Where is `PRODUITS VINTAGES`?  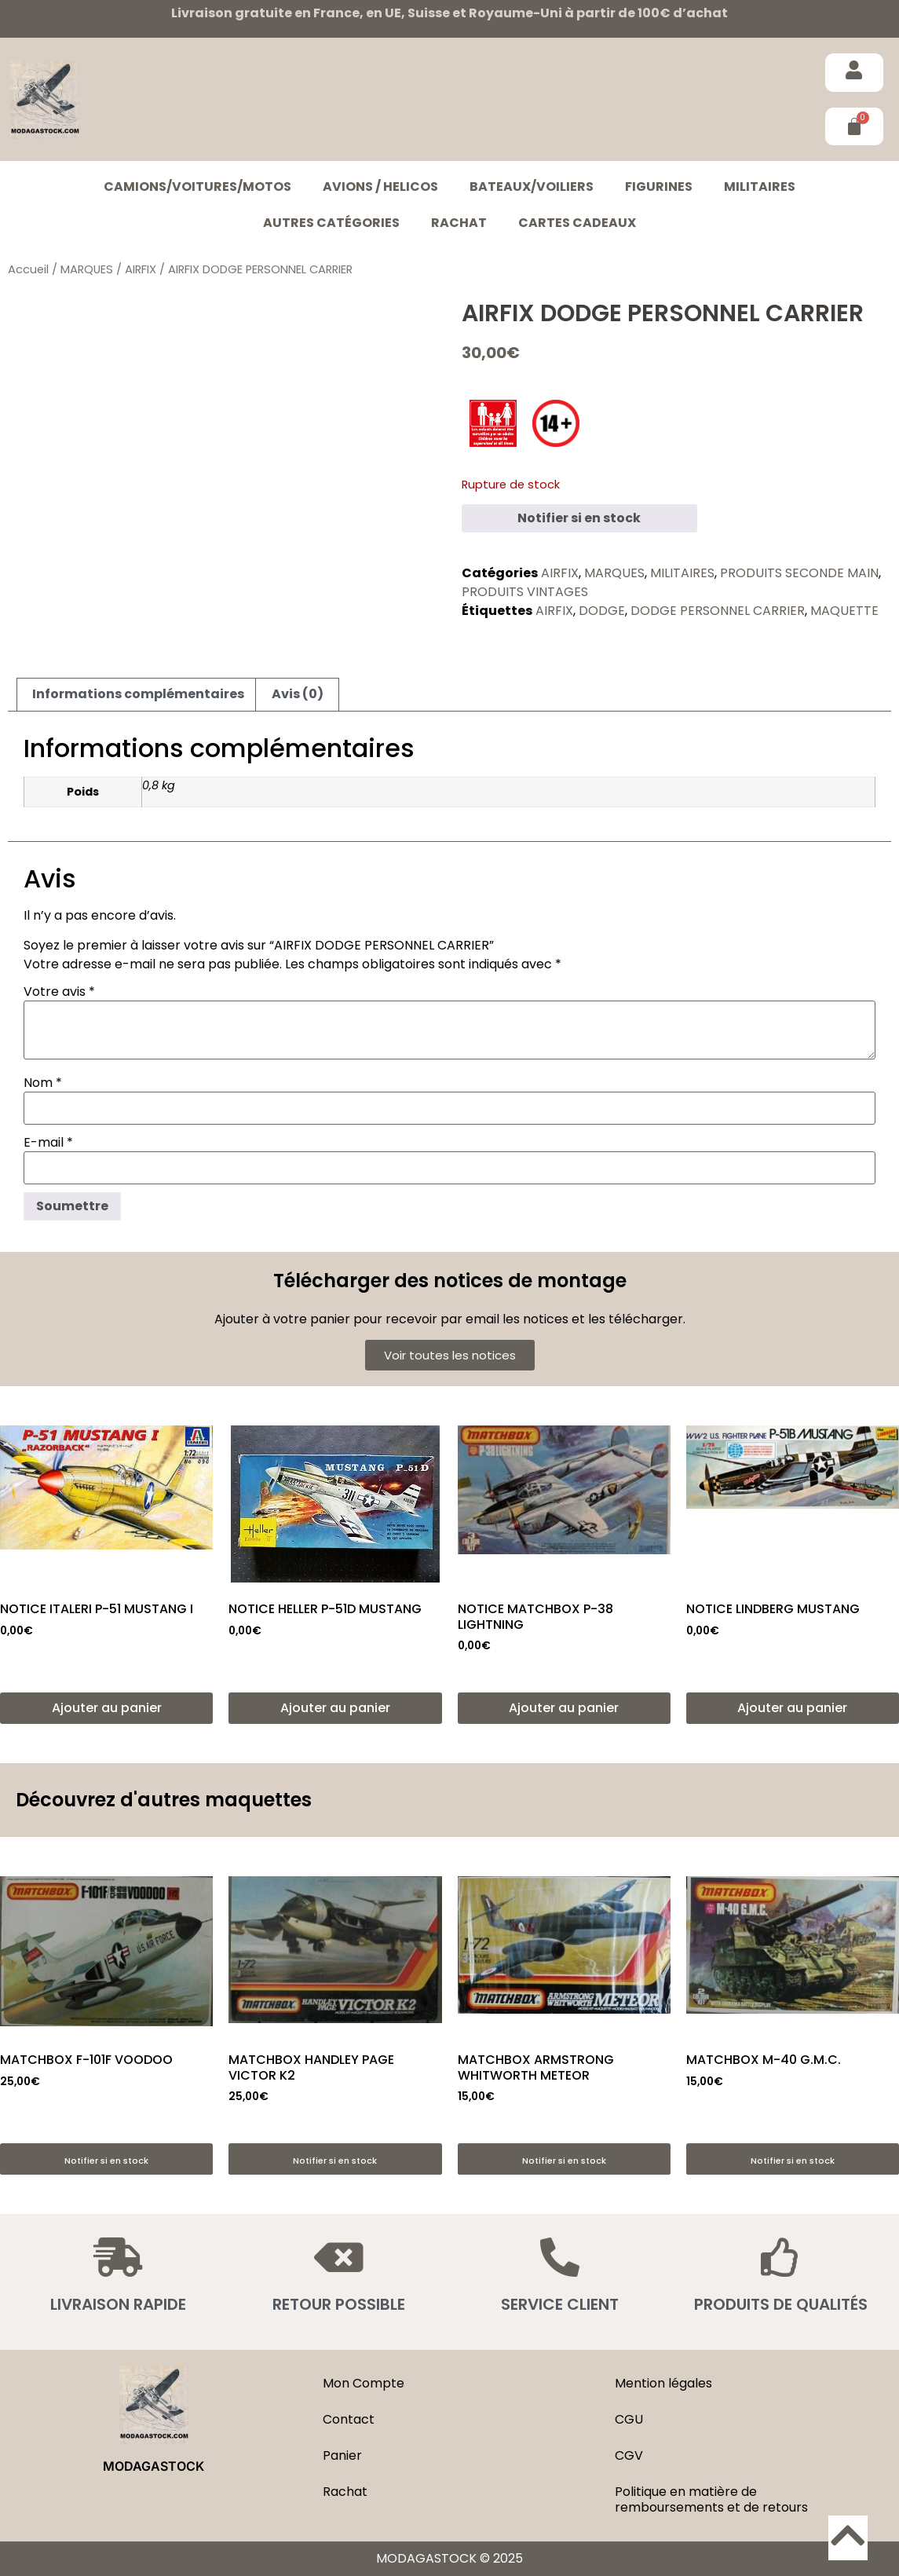 PRODUITS VINTAGES is located at coordinates (525, 592).